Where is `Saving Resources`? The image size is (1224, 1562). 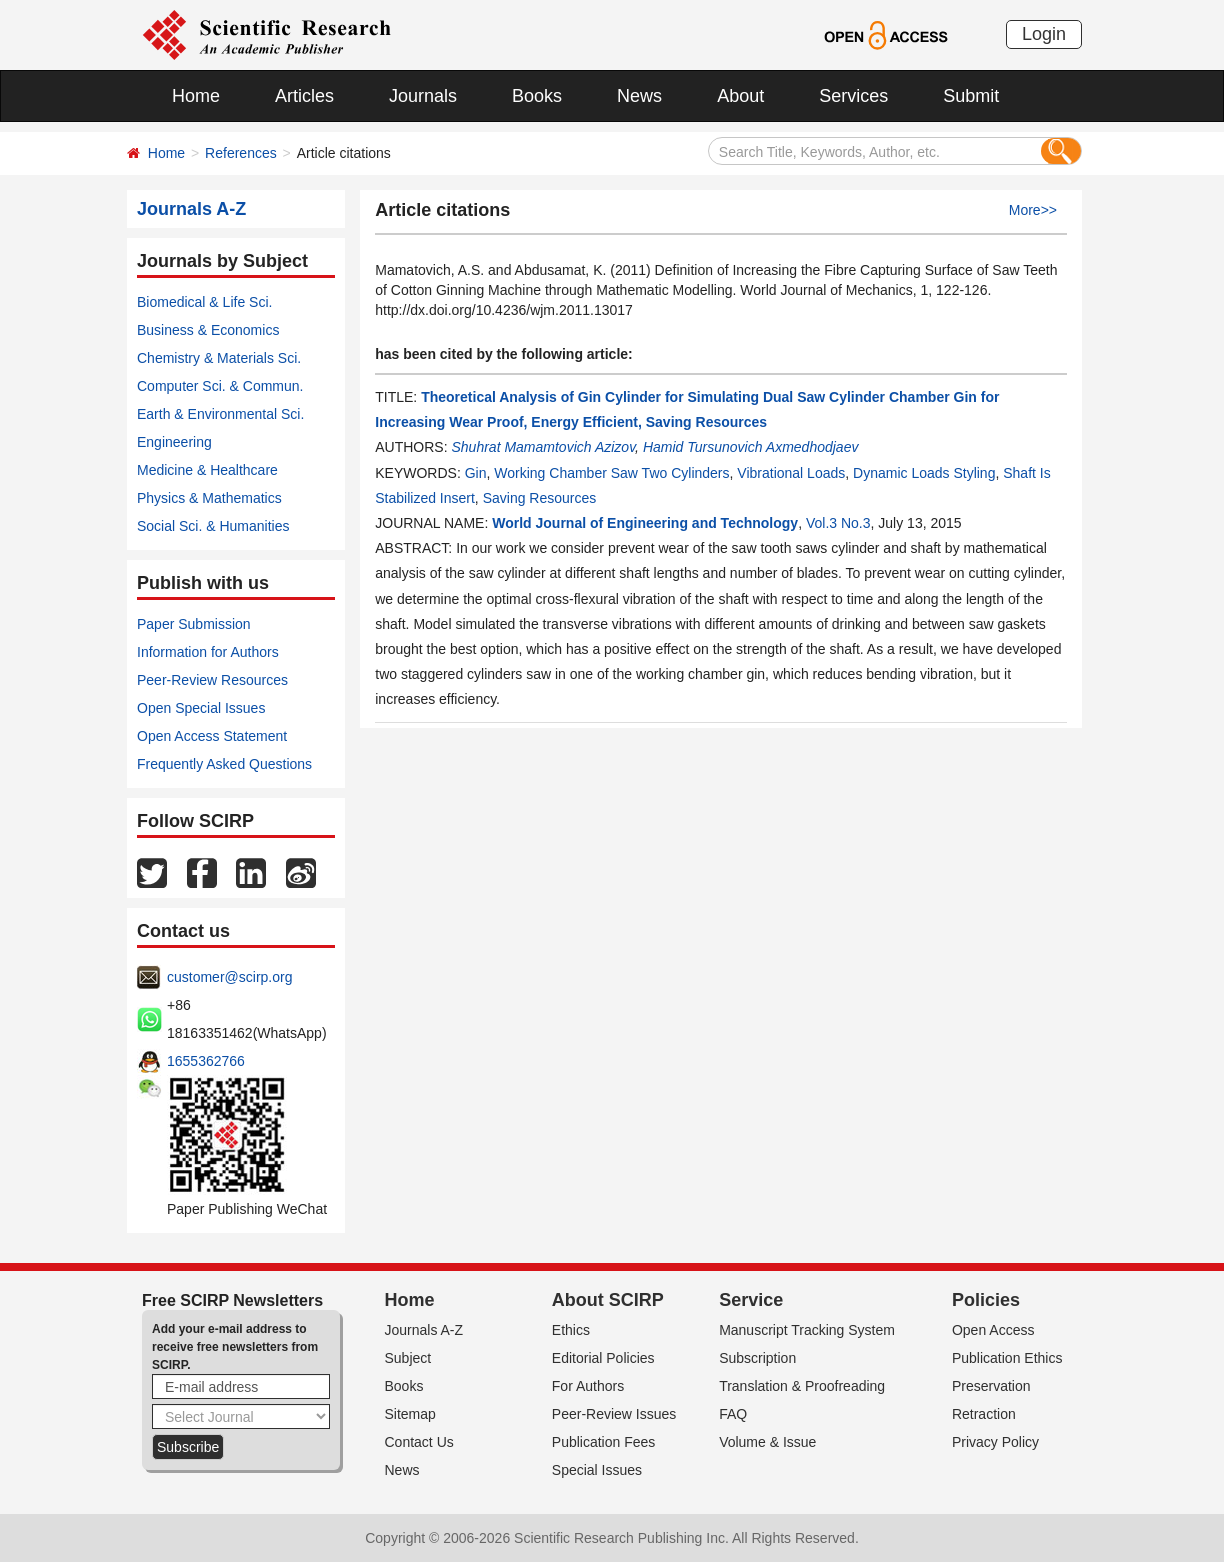 Saving Resources is located at coordinates (540, 498).